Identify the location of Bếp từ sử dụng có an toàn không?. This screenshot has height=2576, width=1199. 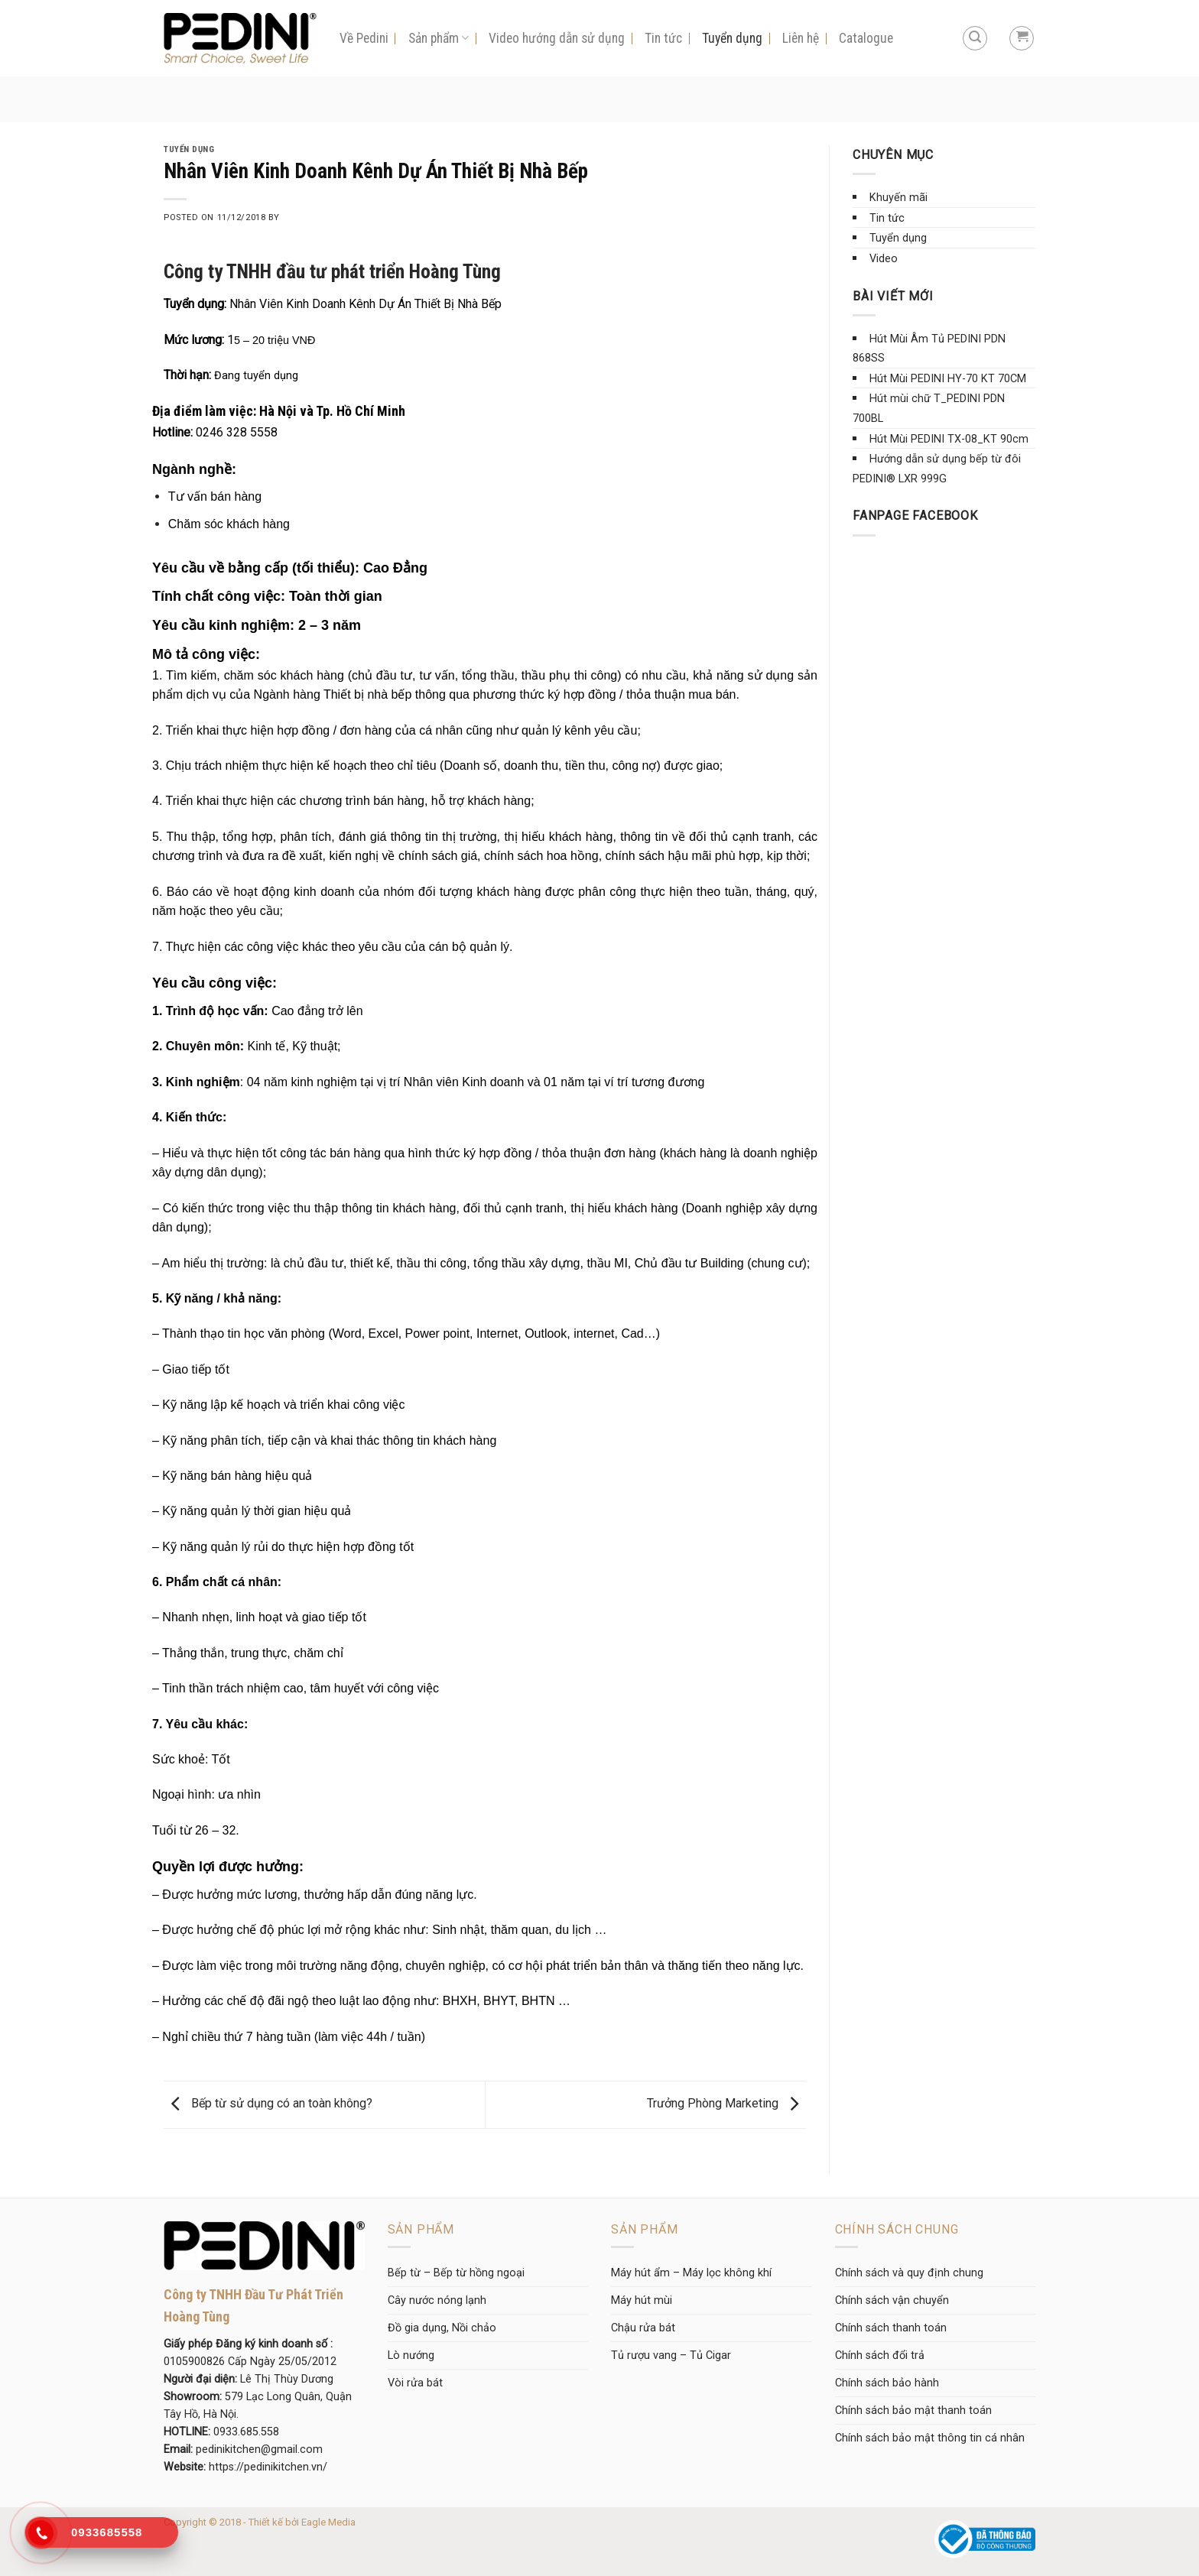
(268, 2104).